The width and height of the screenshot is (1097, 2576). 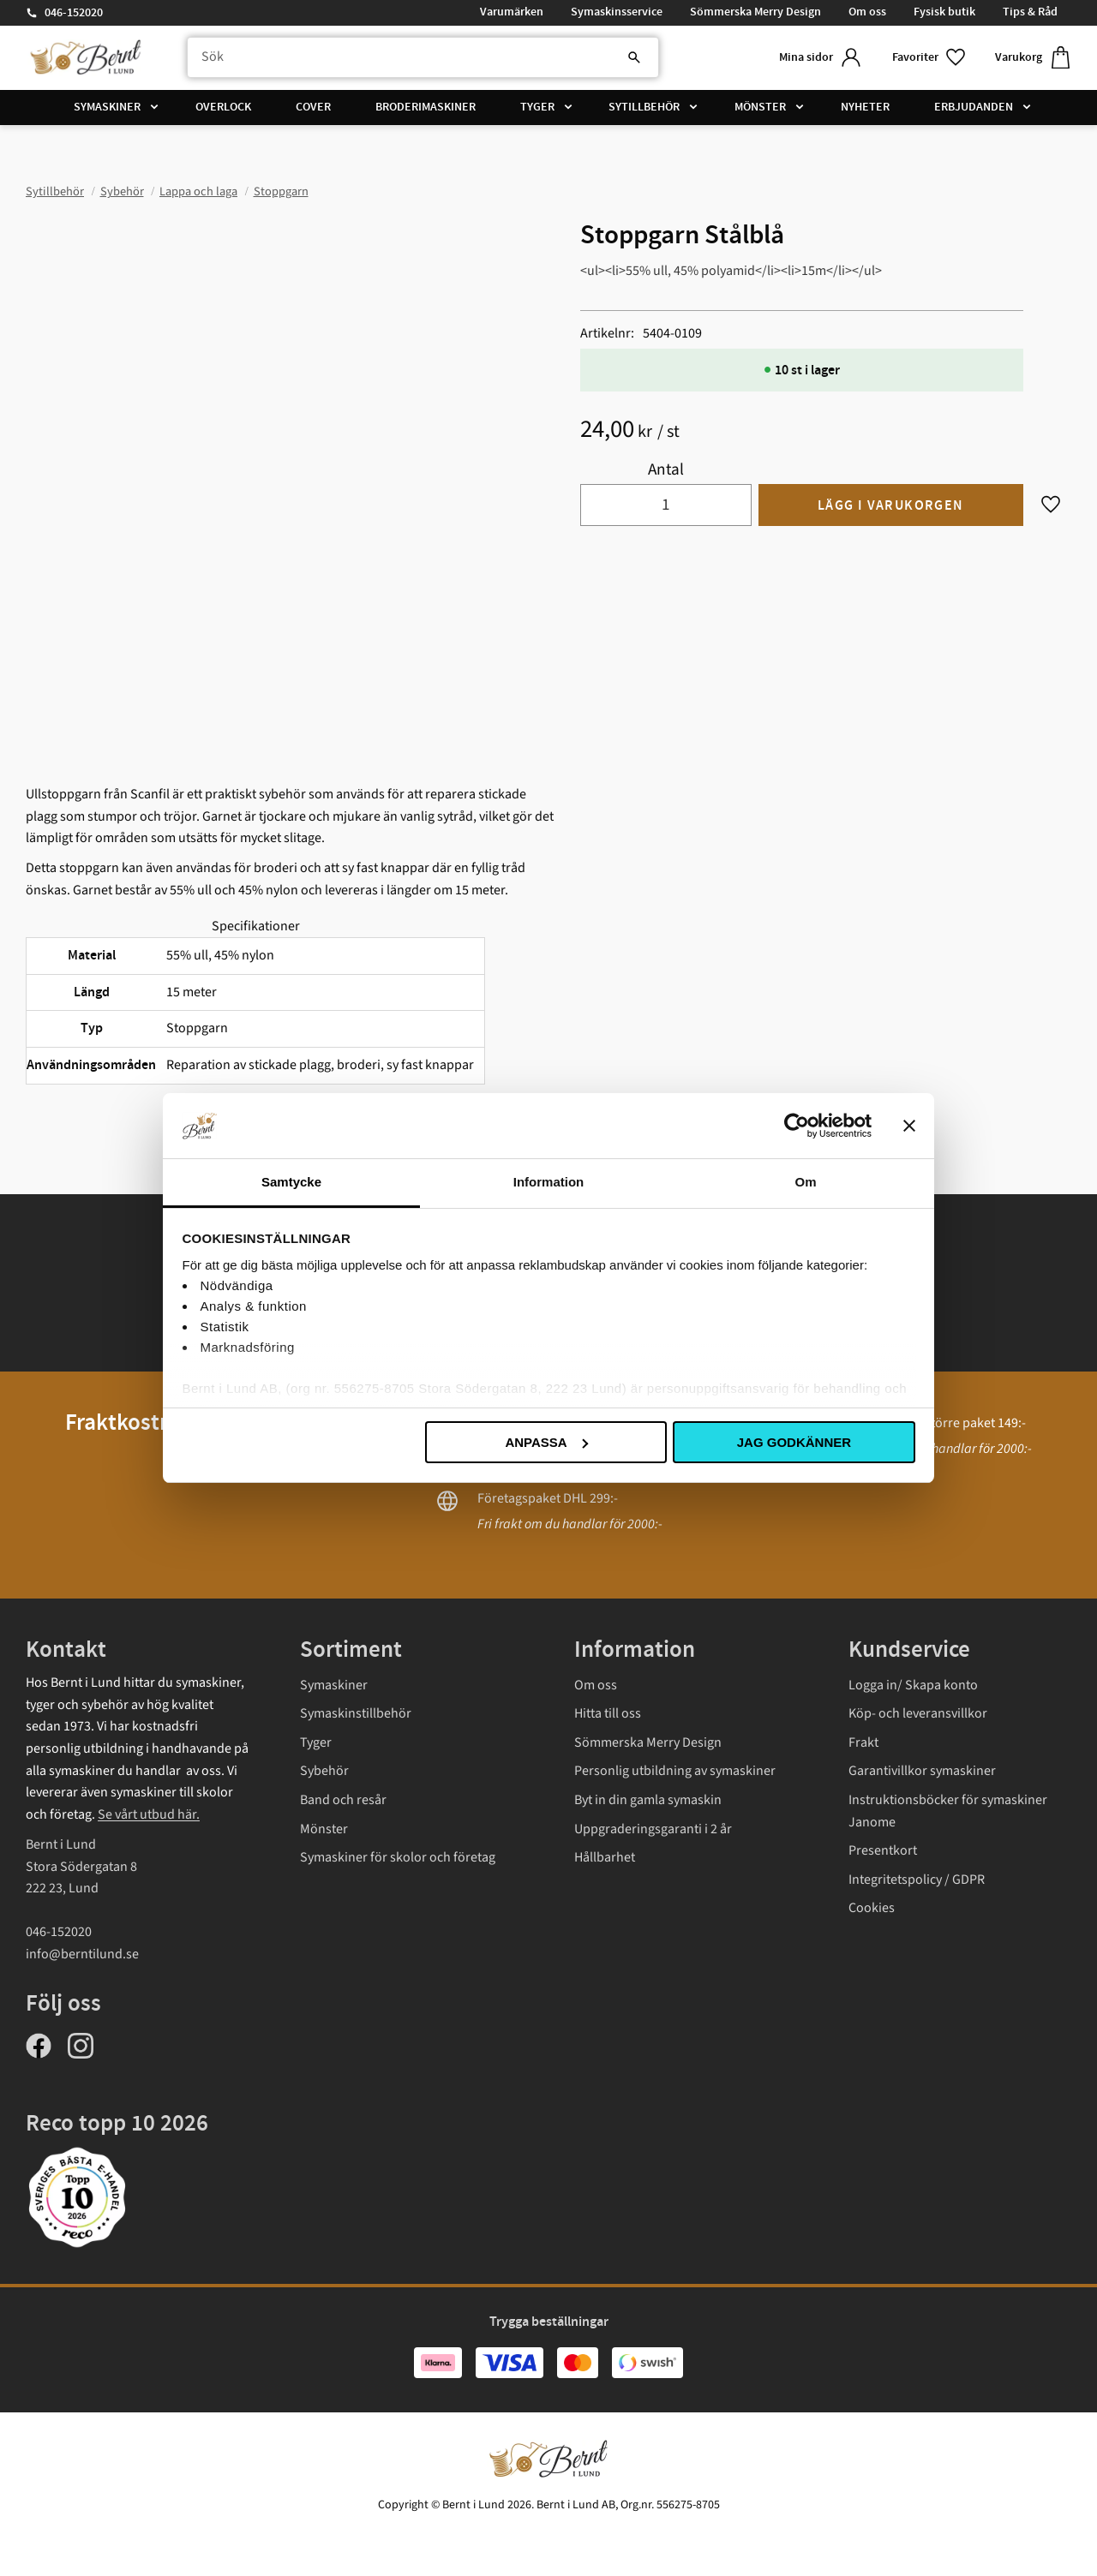 What do you see at coordinates (909, 1126) in the screenshot?
I see `[Stäng panelen]` at bounding box center [909, 1126].